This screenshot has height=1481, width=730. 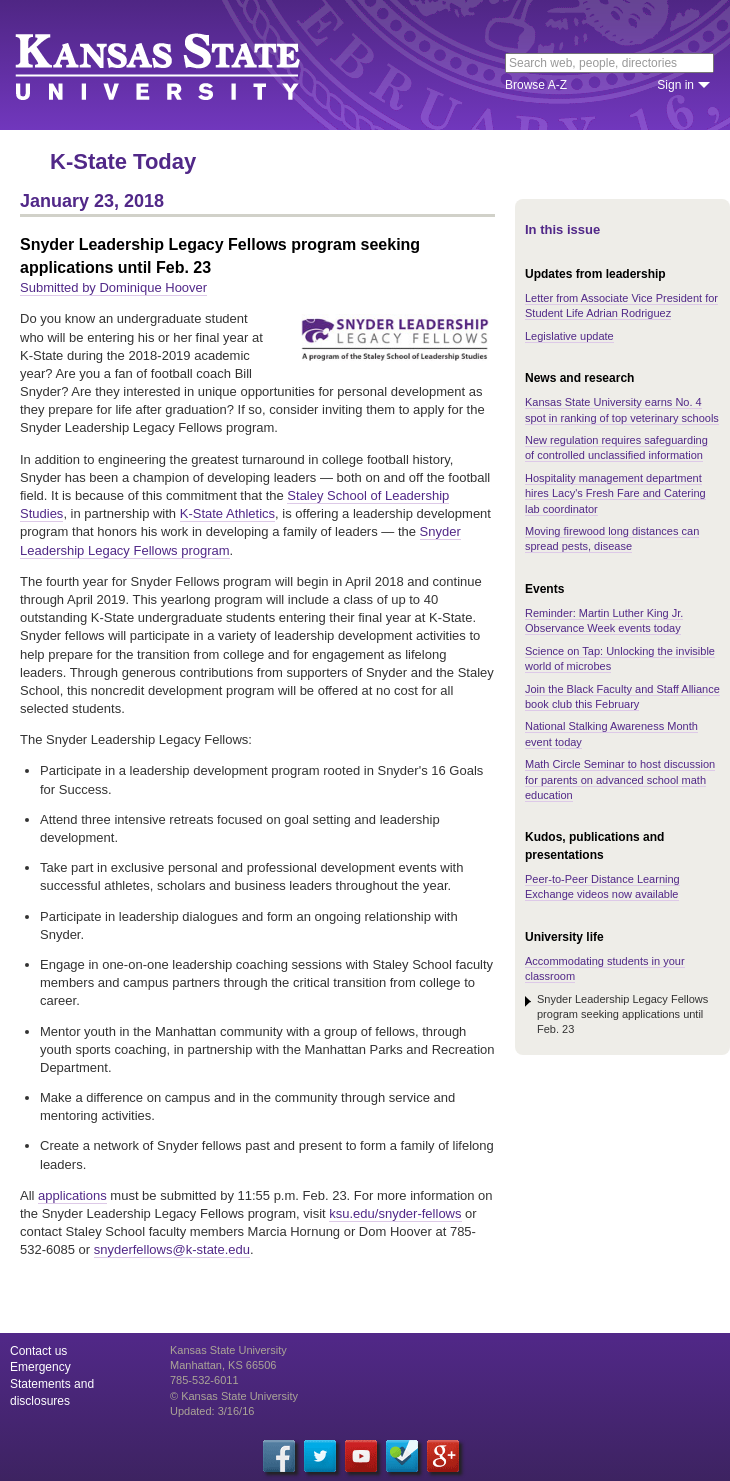 I want to click on Sign in, so click(x=675, y=85).